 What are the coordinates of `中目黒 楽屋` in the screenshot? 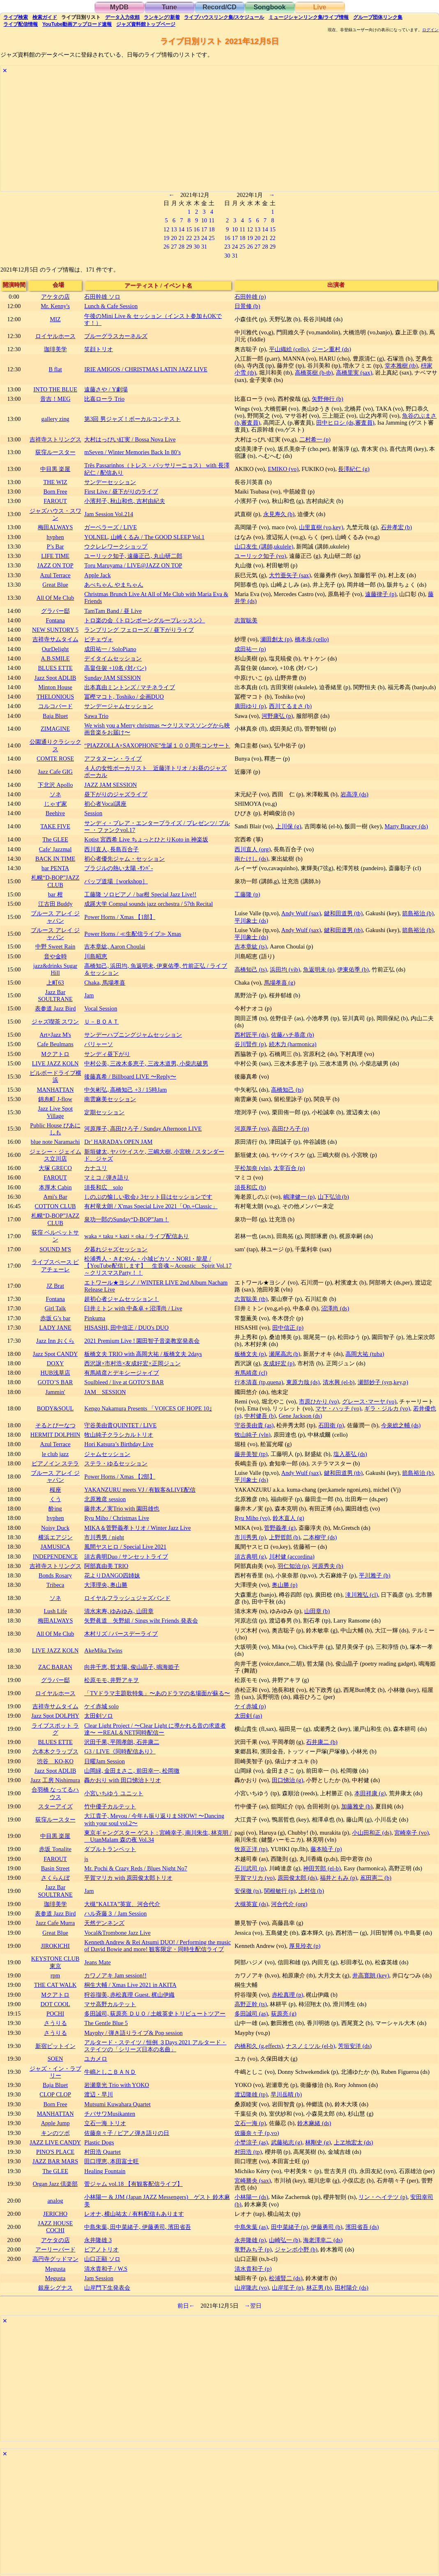 It's located at (55, 469).